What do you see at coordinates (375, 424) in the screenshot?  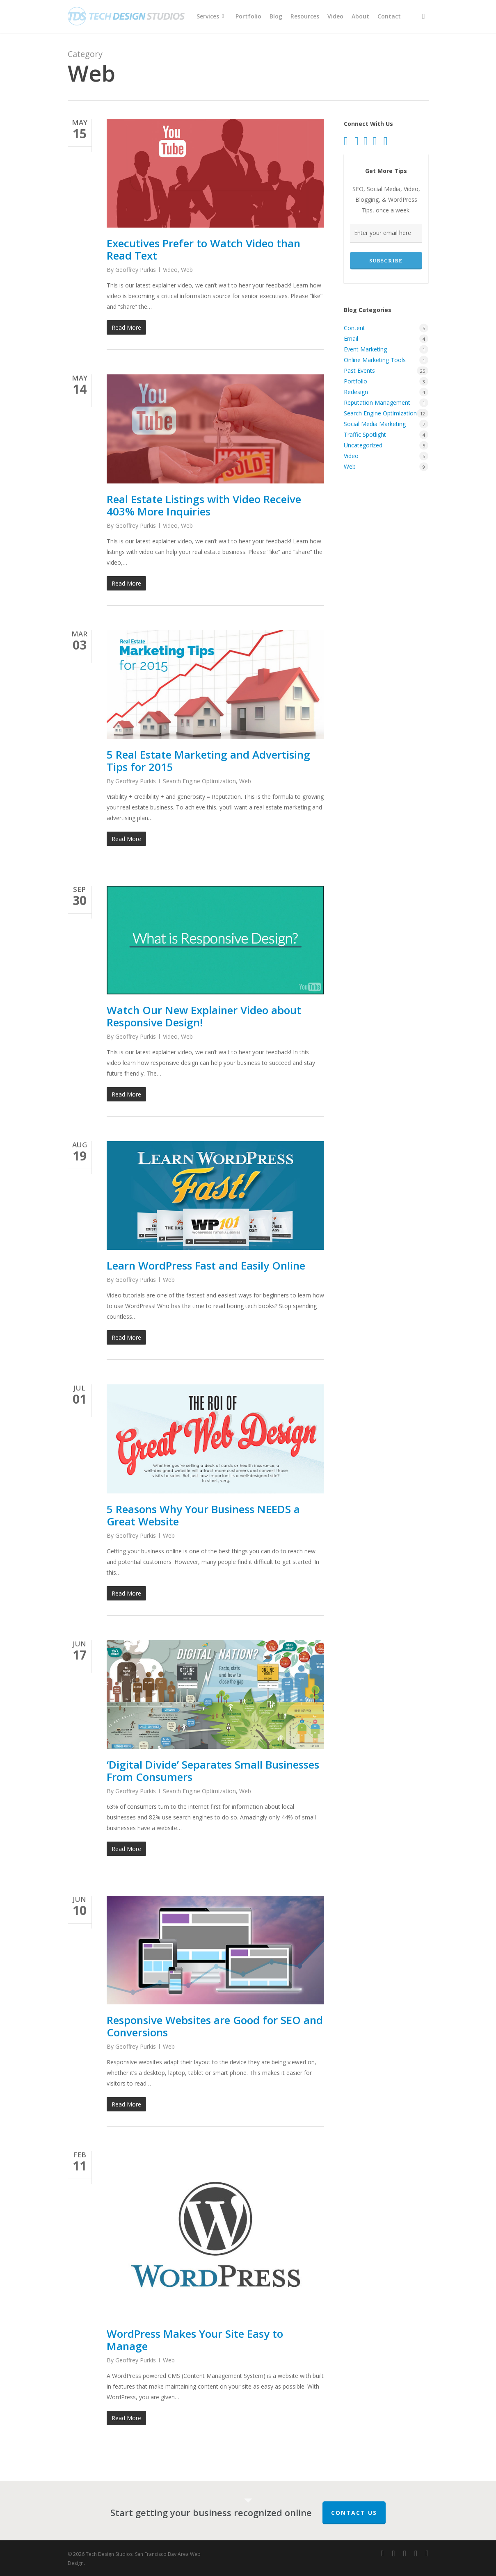 I see `Social Media Marketing` at bounding box center [375, 424].